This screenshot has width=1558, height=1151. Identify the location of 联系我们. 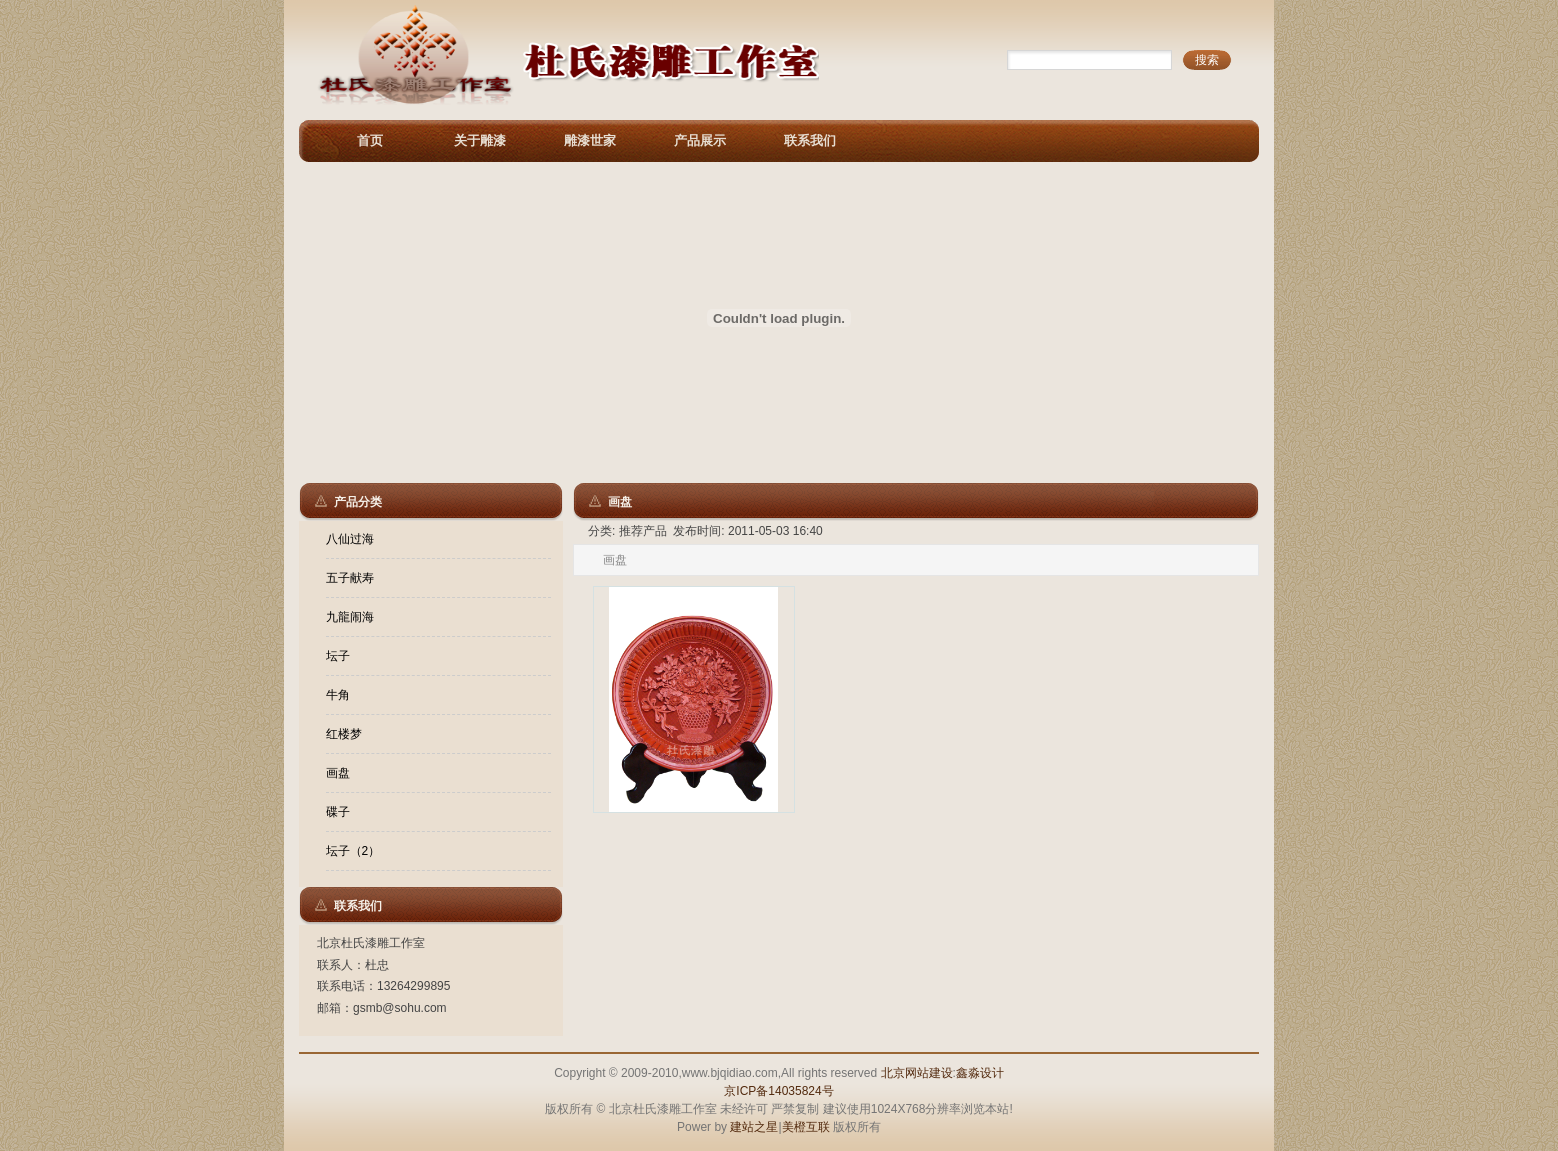
(810, 140).